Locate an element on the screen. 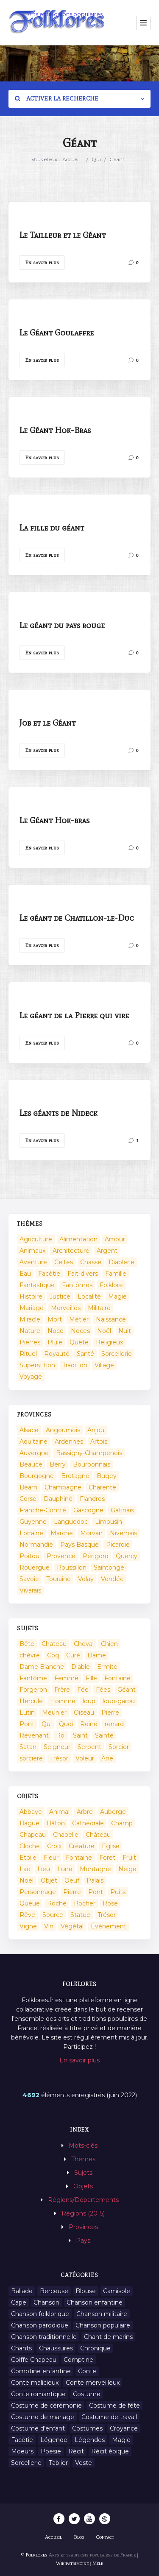 The height and width of the screenshot is (2576, 159). Guyenne [Guyenne (53 éléments)] is located at coordinates (33, 1521).